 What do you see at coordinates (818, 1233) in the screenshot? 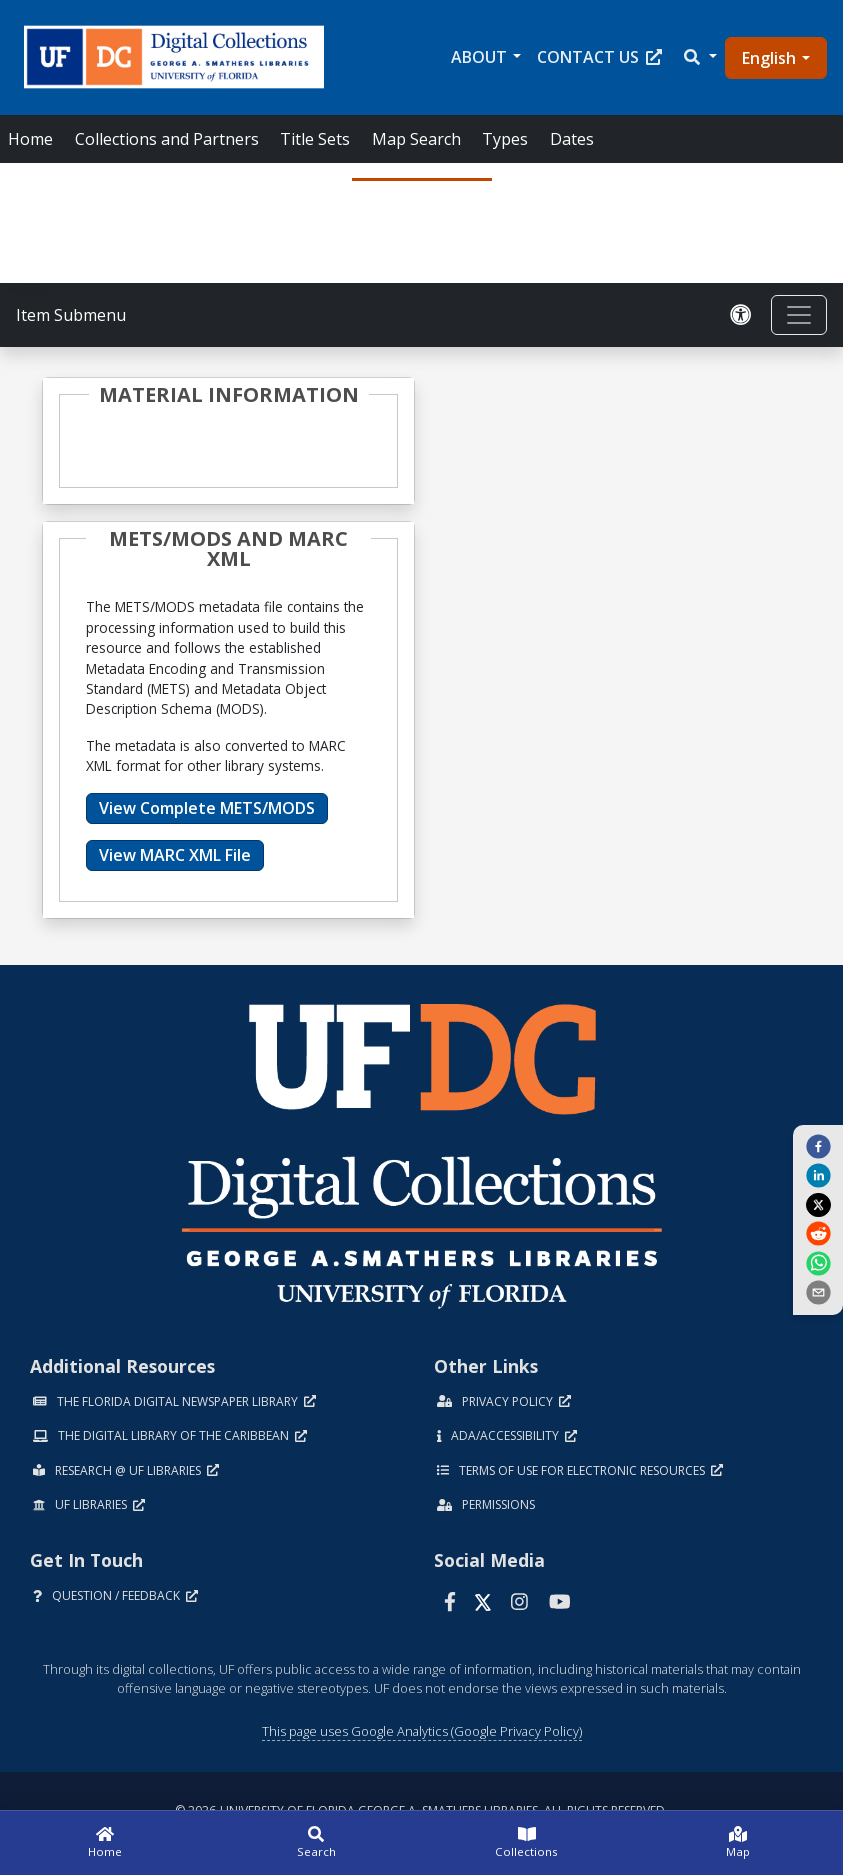
I see `[reddit]` at bounding box center [818, 1233].